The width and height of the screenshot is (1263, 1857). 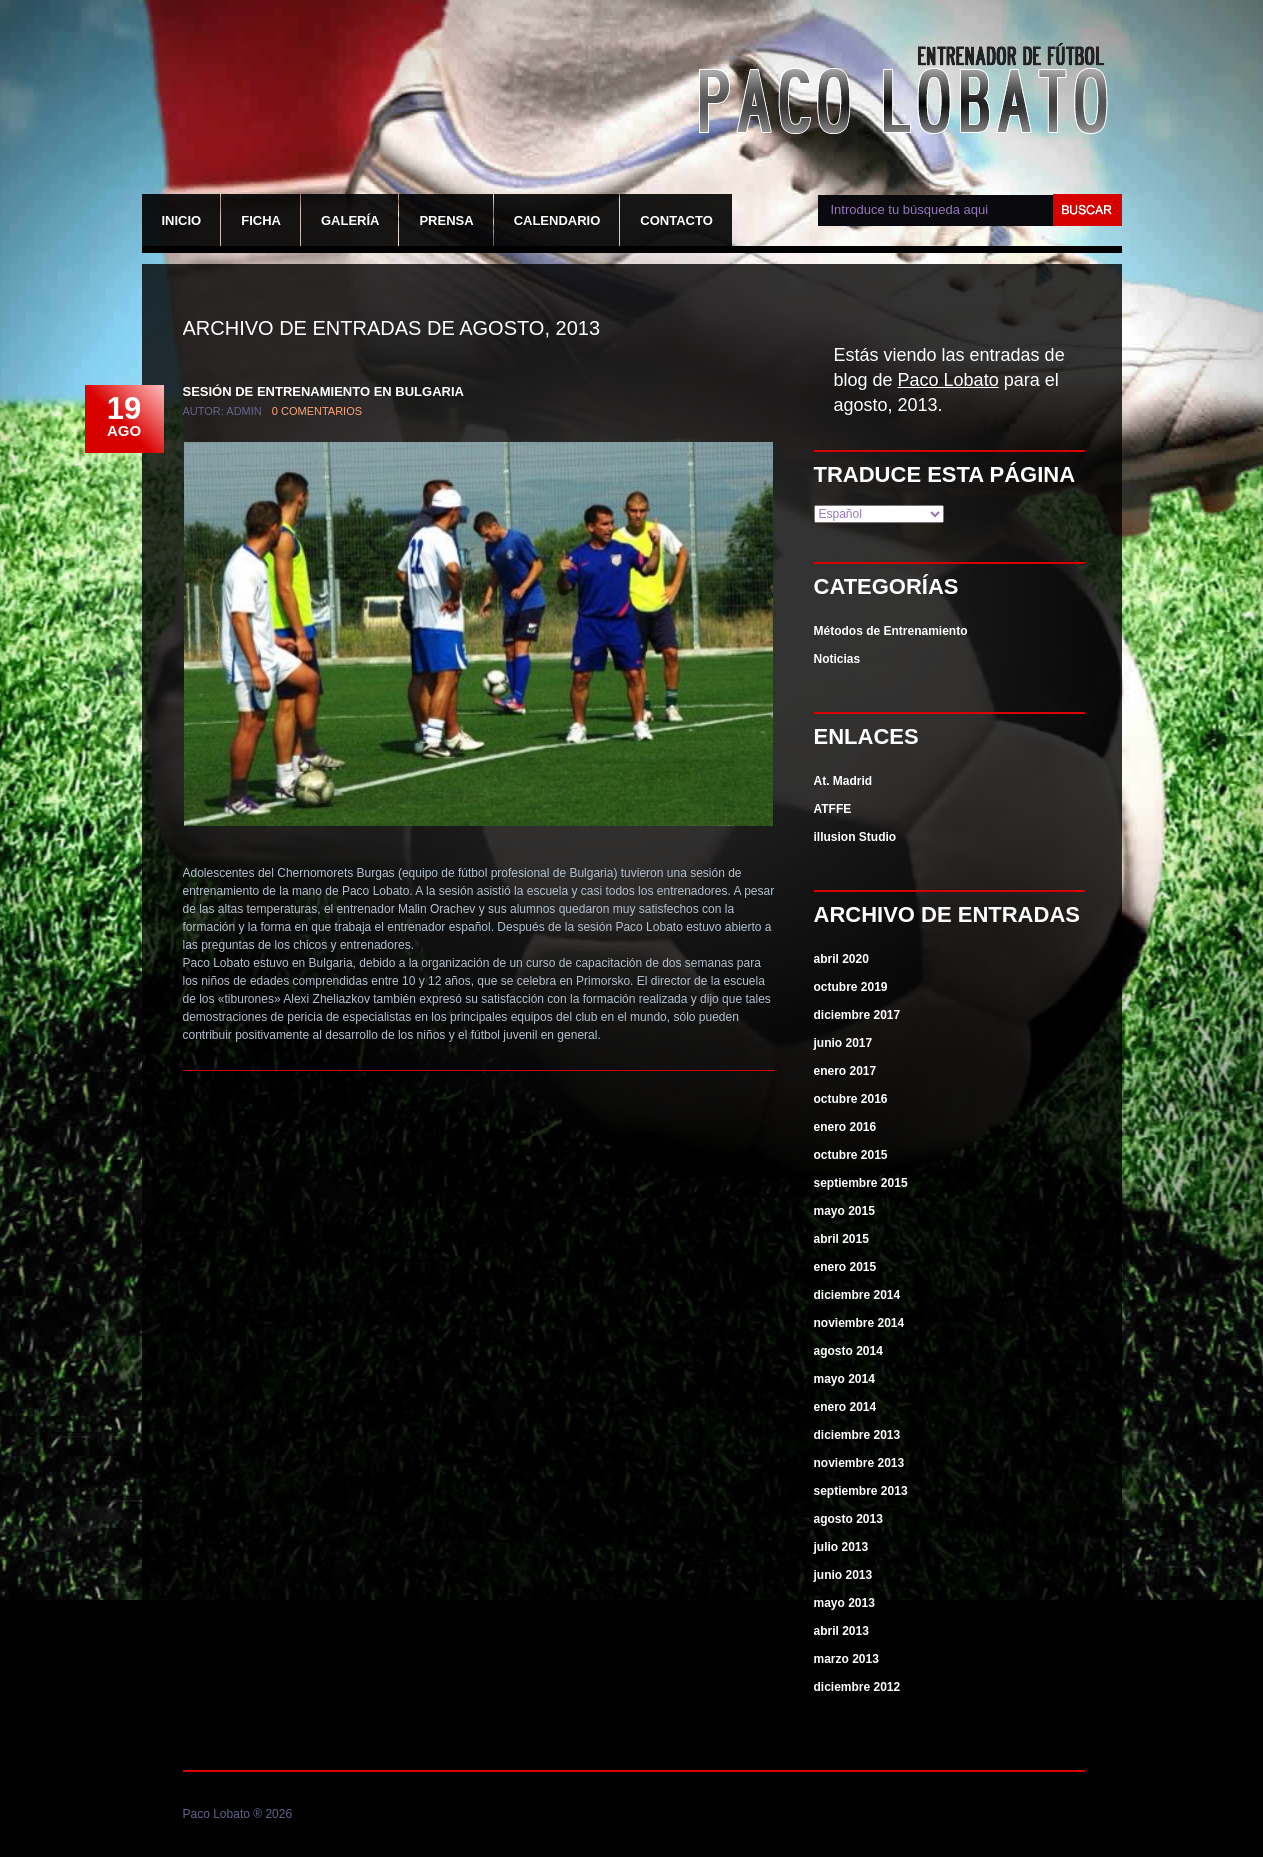 I want to click on septiembre 2013, so click(x=861, y=1491).